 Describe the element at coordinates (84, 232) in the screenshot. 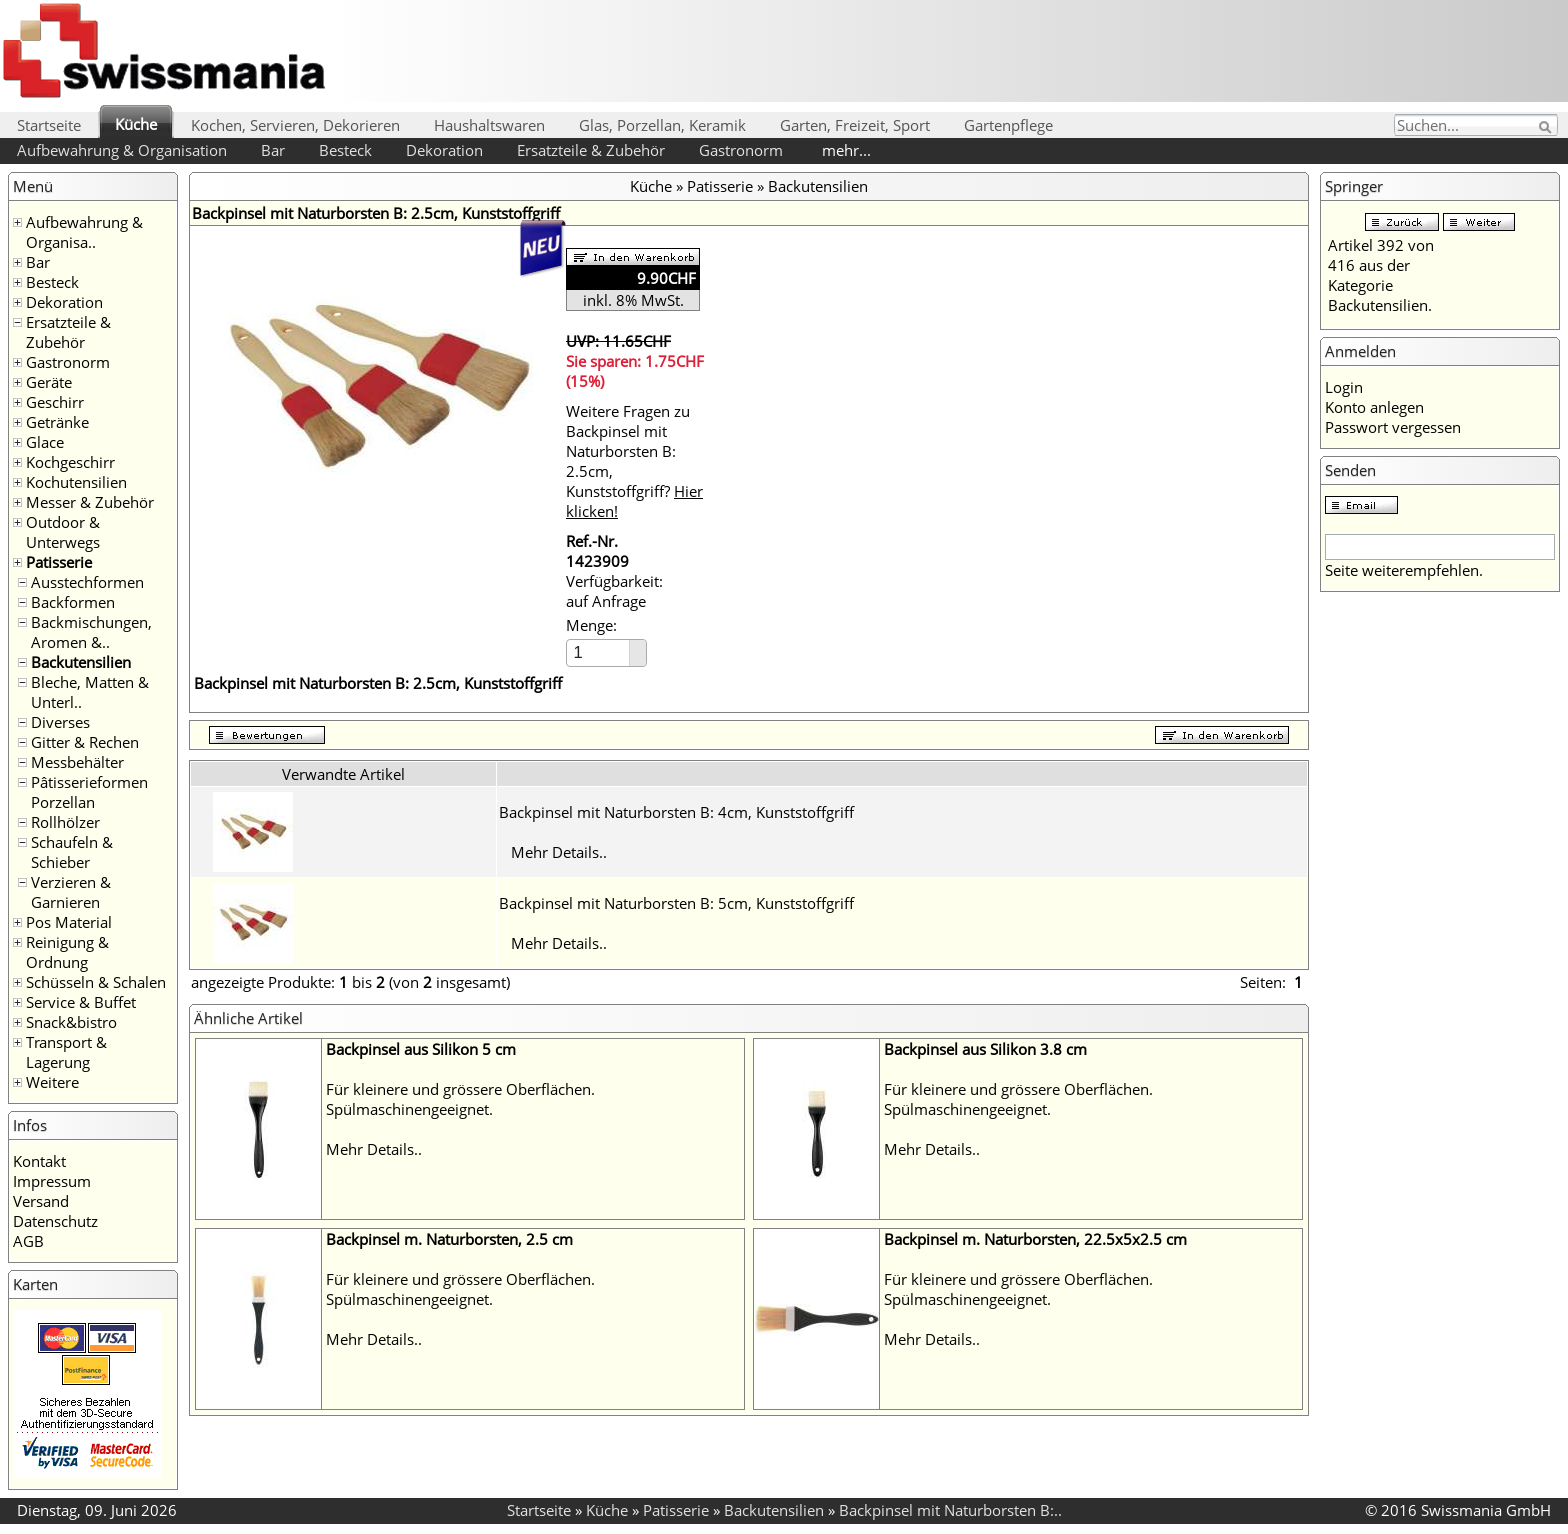

I see `Aufbewahrung & Organisa..` at that location.